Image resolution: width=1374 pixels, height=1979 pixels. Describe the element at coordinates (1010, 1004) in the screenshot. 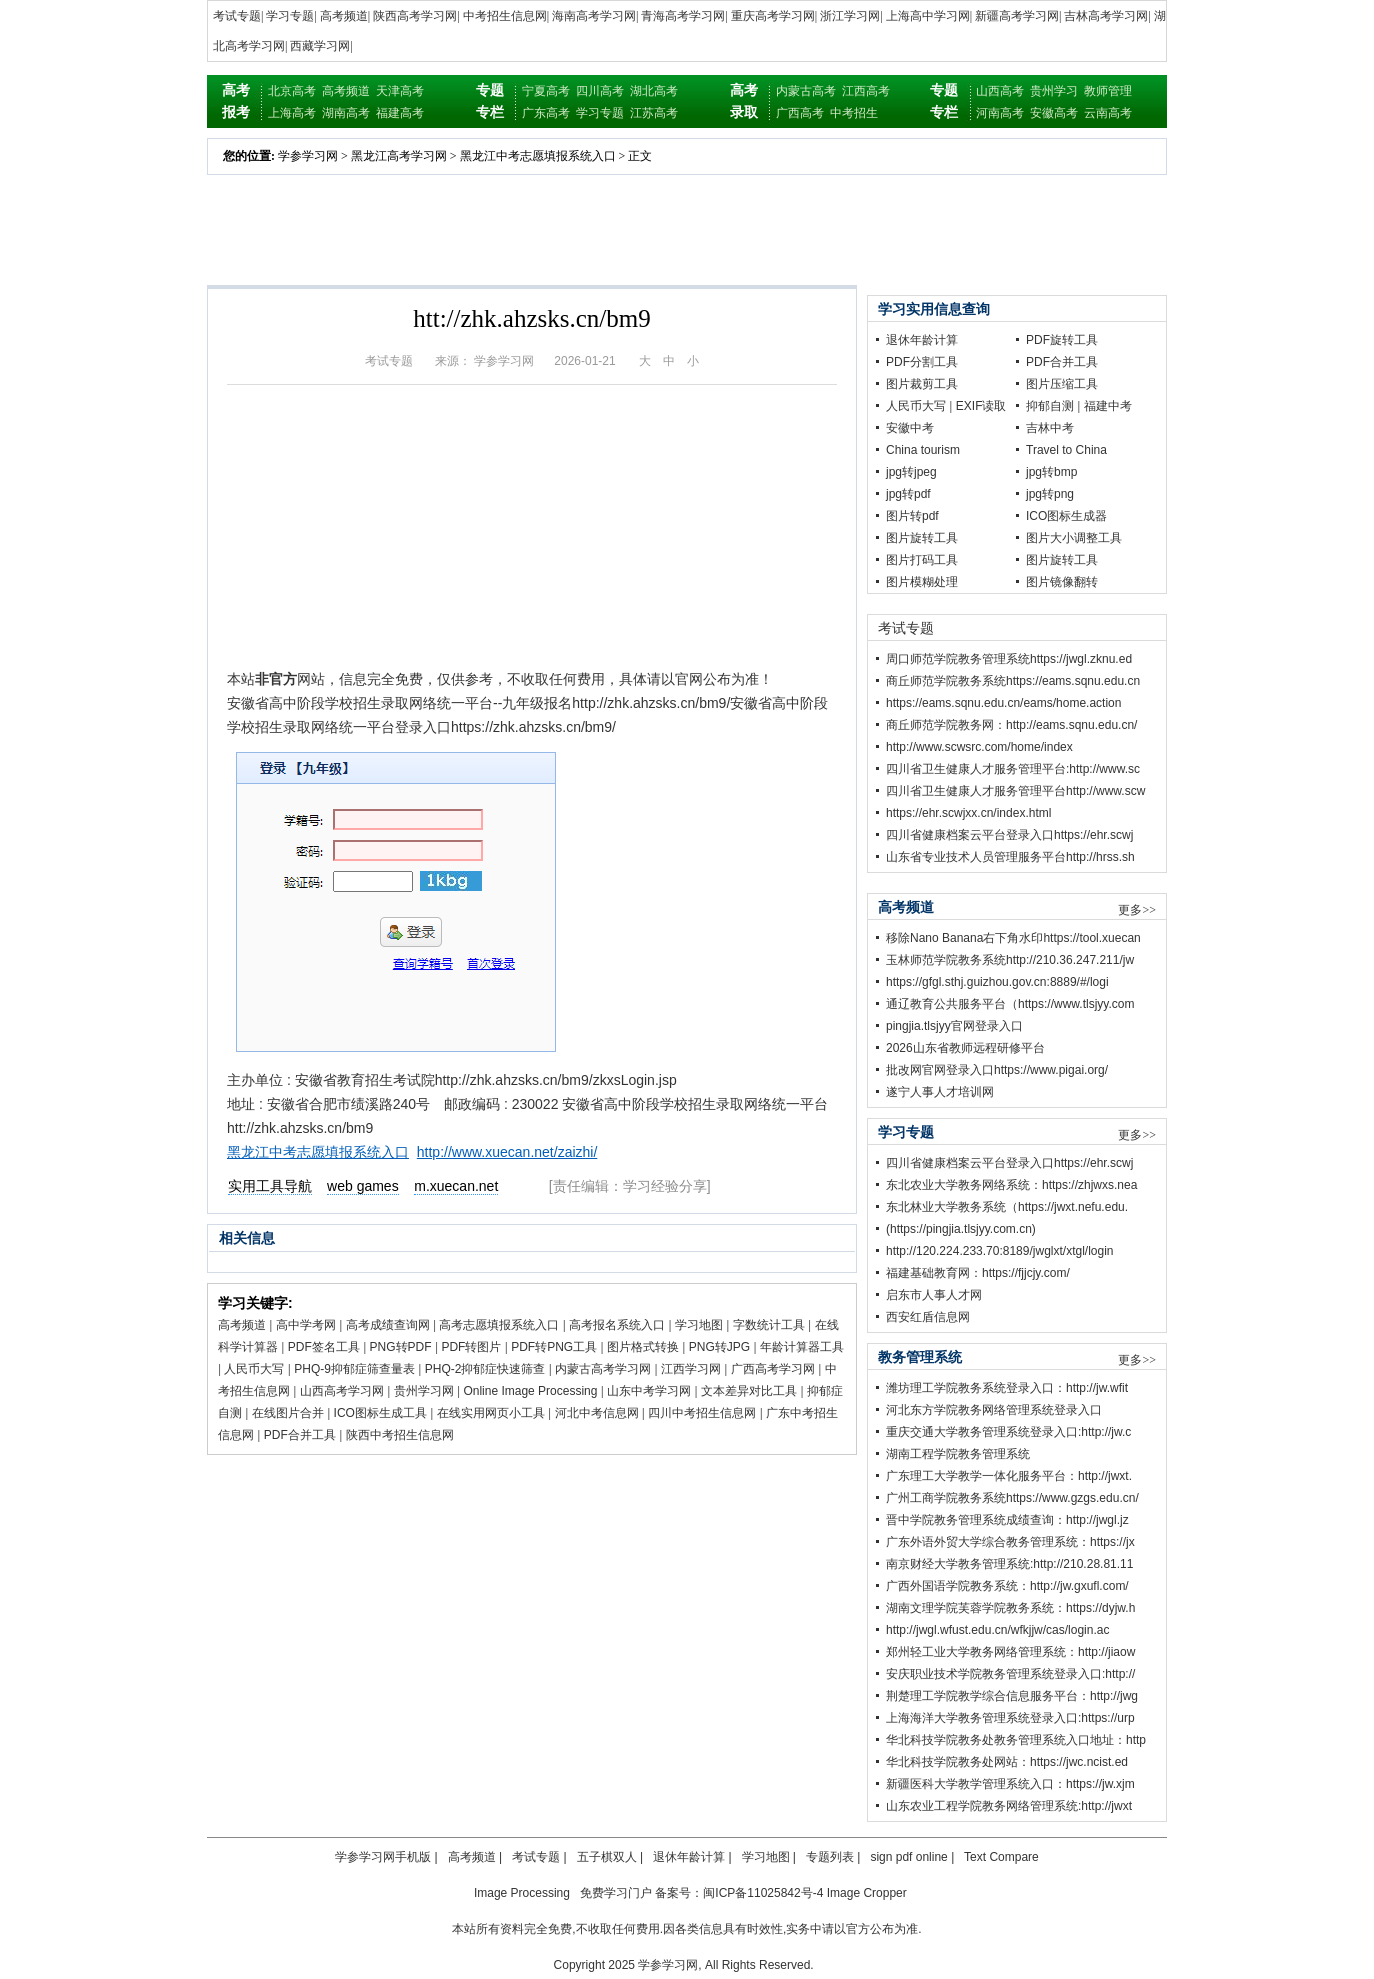

I see `通辽教育公共服务平台（https://www.tlsjyy.com` at that location.